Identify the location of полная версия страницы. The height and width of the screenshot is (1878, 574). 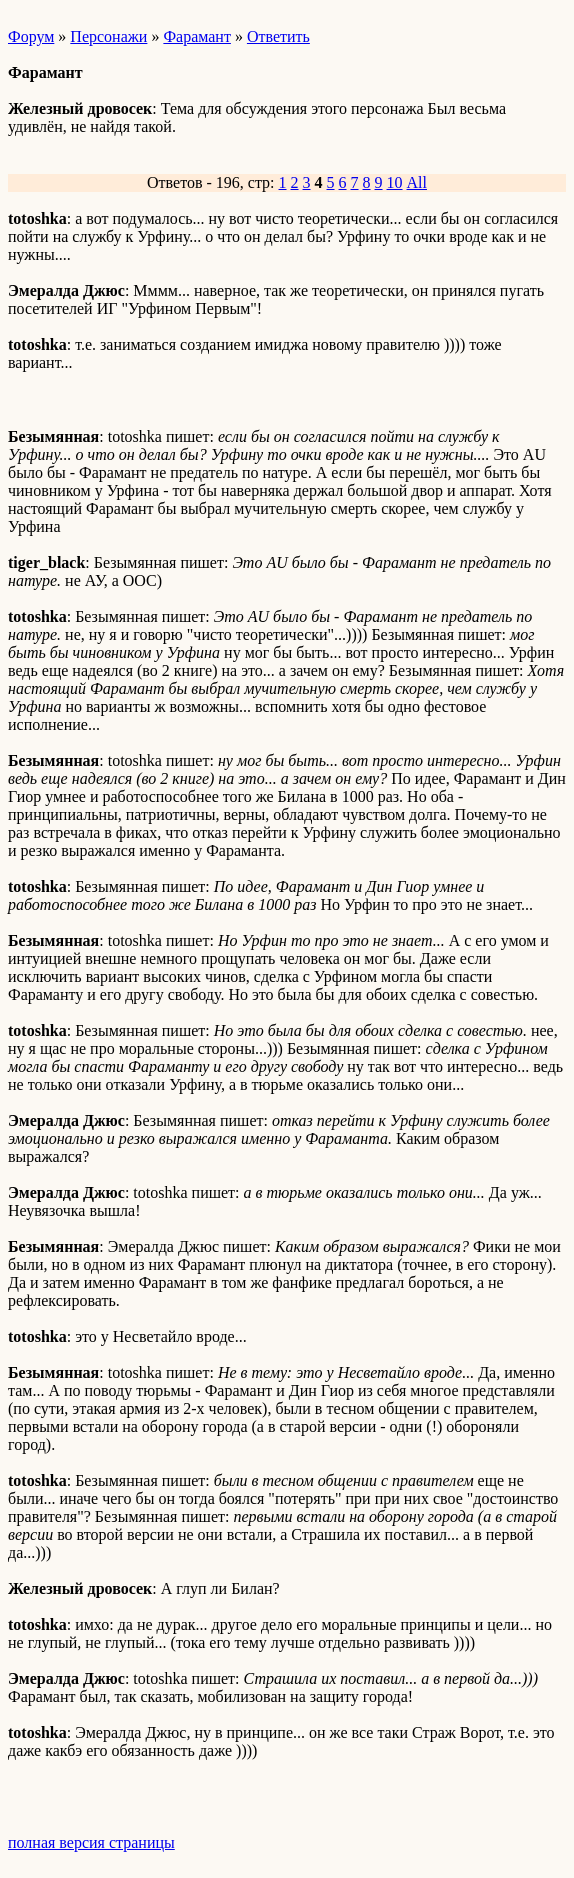
(91, 1842).